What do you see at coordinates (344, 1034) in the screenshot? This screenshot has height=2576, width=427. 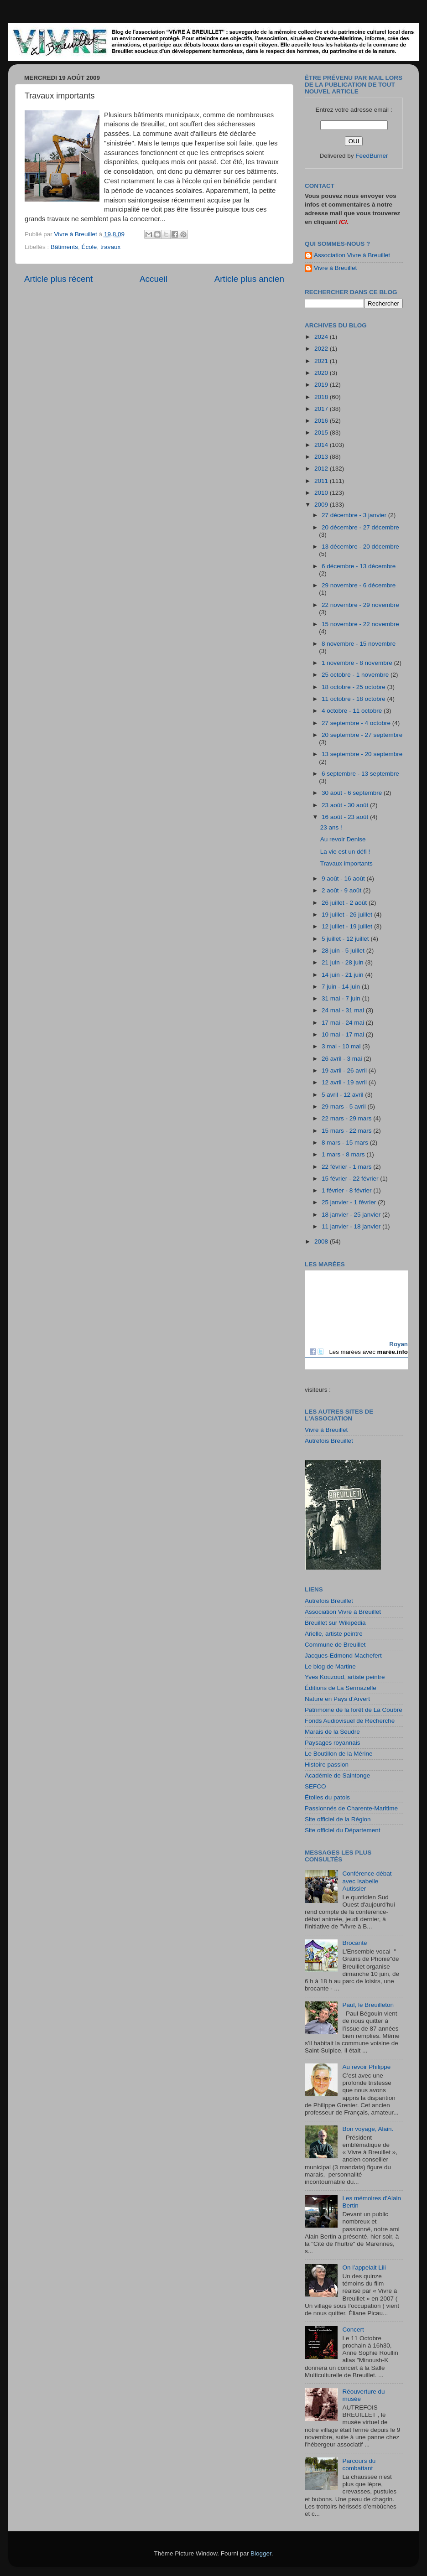 I see `10 mai - 17 mai` at bounding box center [344, 1034].